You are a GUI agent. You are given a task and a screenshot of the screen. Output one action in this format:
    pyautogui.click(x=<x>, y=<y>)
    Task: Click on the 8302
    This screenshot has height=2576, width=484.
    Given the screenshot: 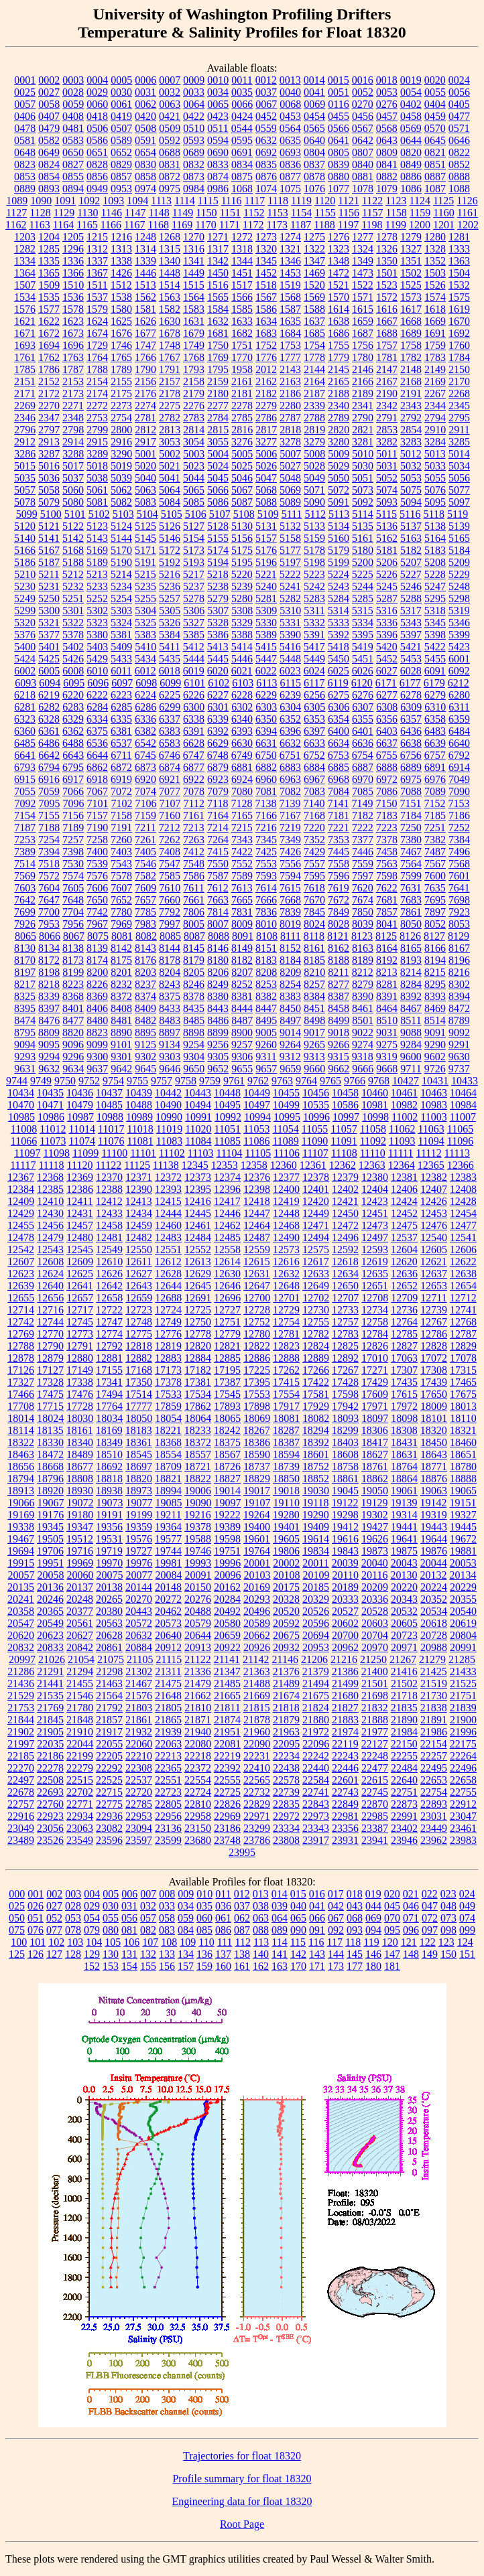 What is the action you would take?
    pyautogui.click(x=459, y=984)
    